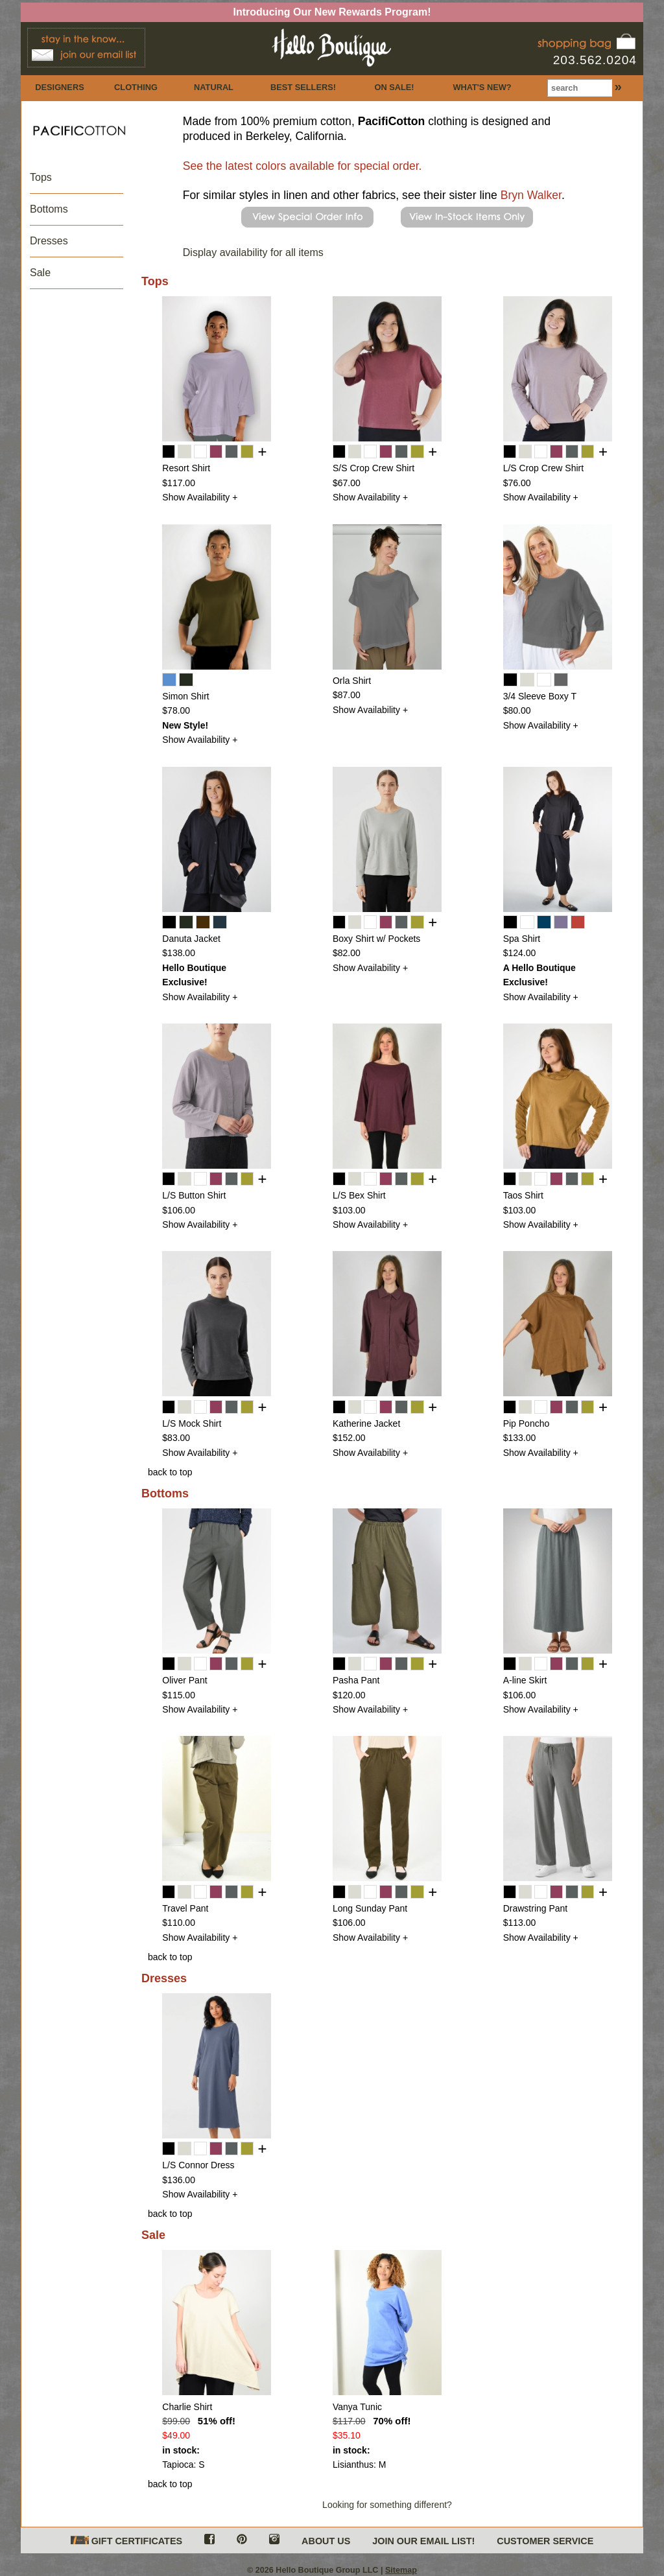 The width and height of the screenshot is (664, 2576). I want to click on $115.00, so click(178, 1695).